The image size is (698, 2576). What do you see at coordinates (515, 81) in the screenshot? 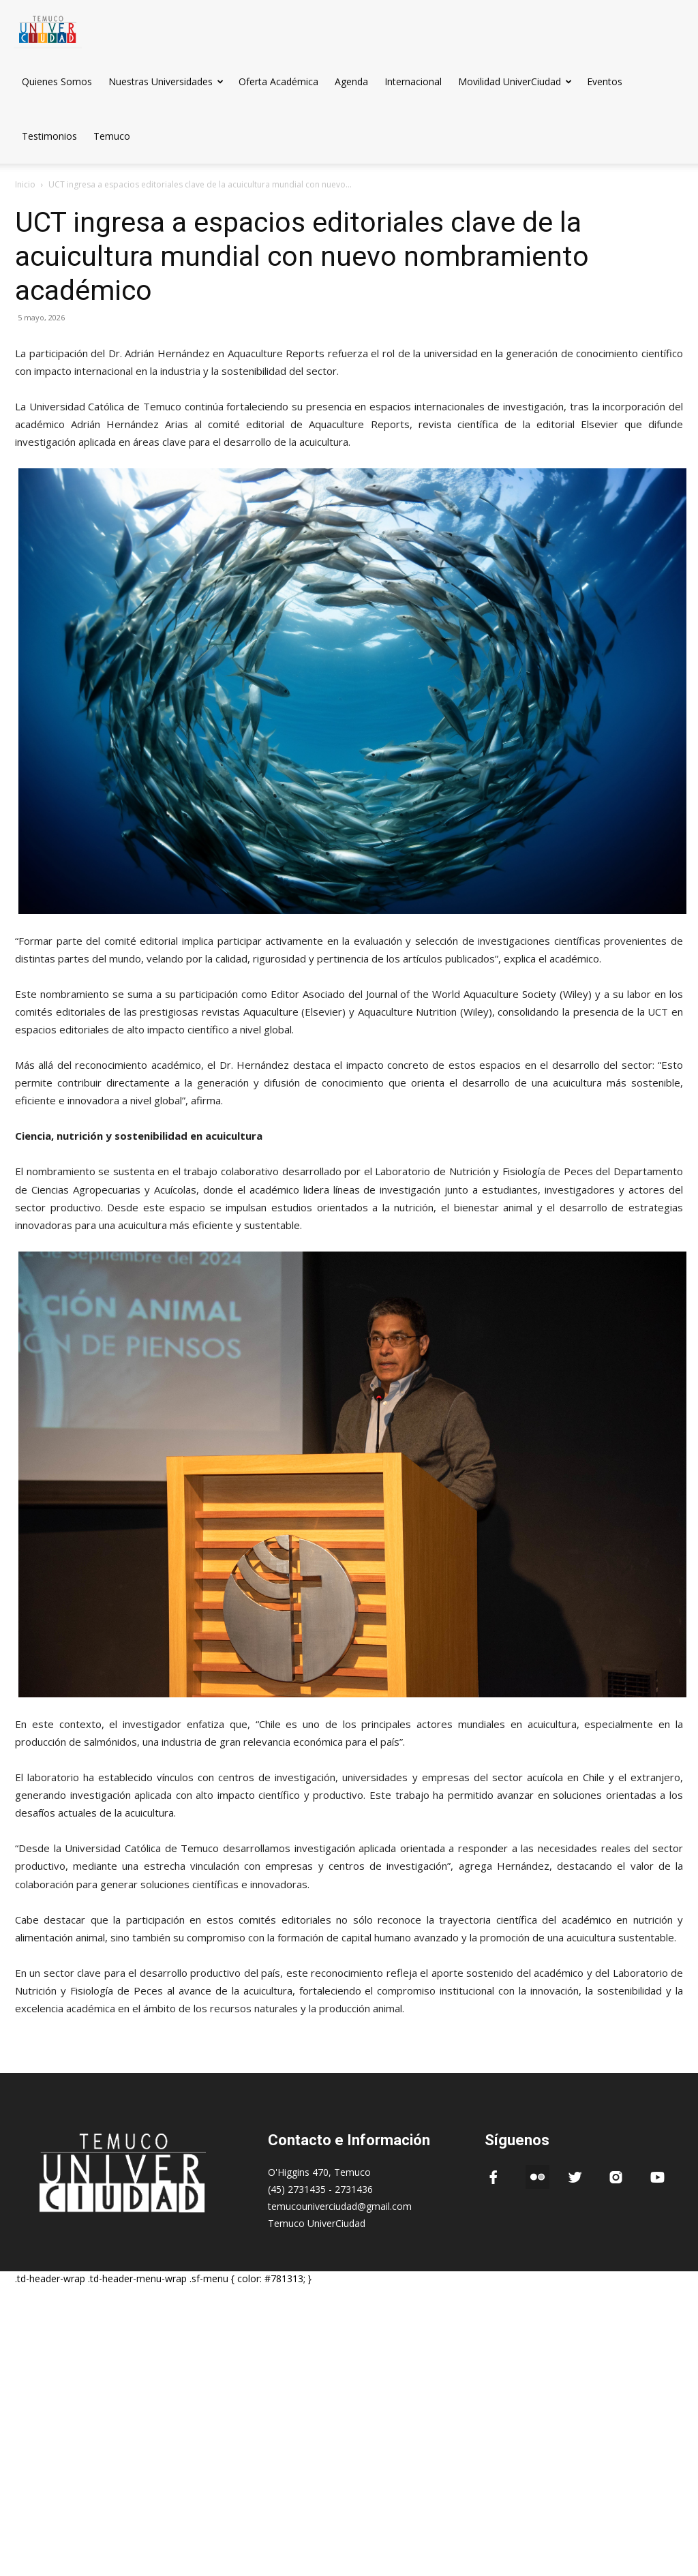
I see `Movilidad UniverCiudad` at bounding box center [515, 81].